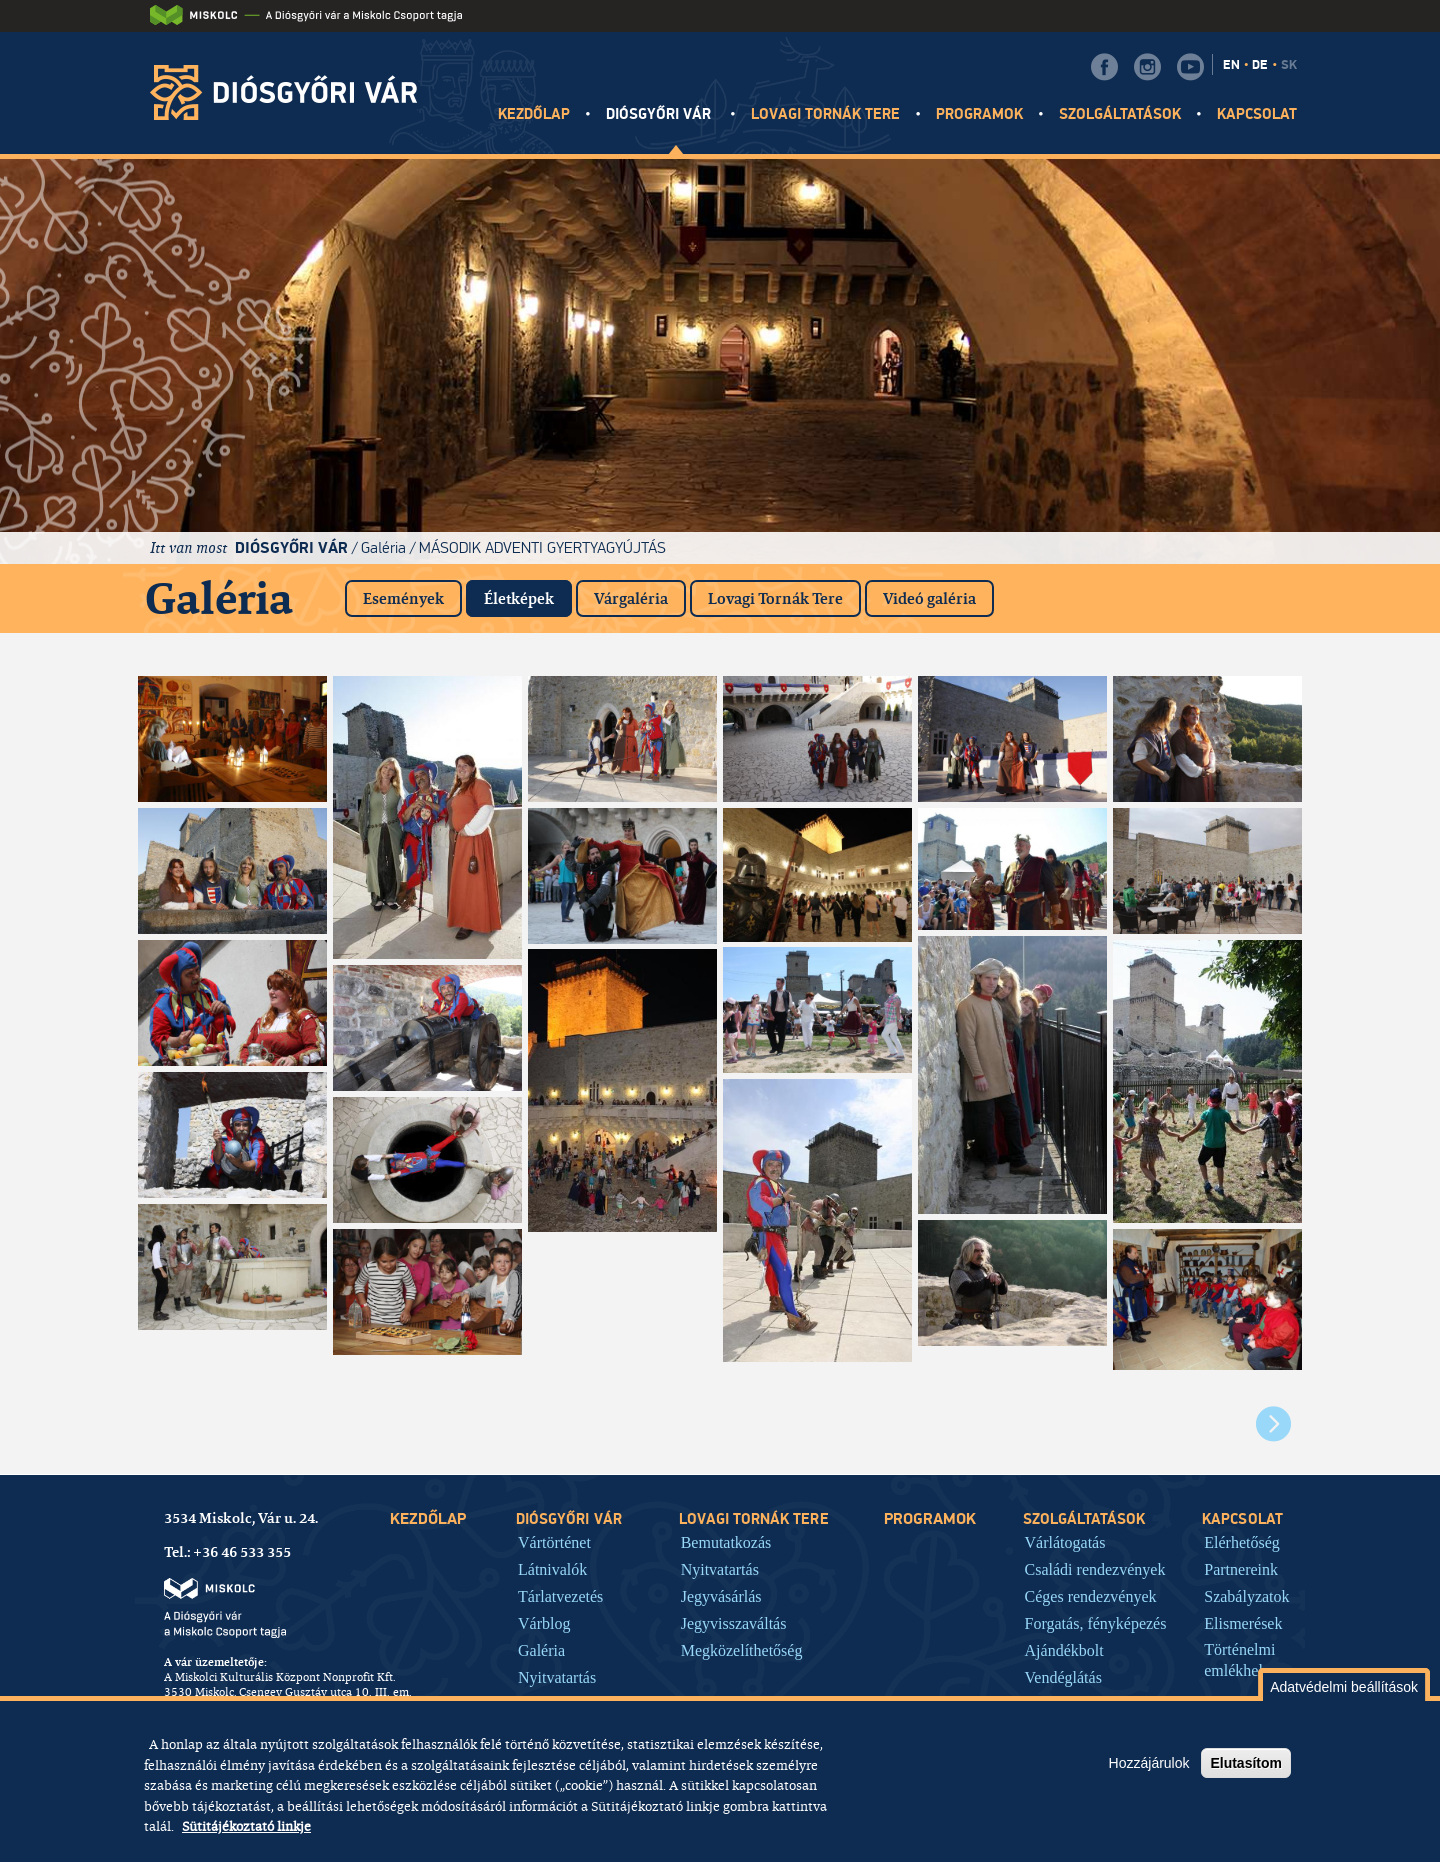 The image size is (1440, 1862). What do you see at coordinates (544, 1623) in the screenshot?
I see `Várblog` at bounding box center [544, 1623].